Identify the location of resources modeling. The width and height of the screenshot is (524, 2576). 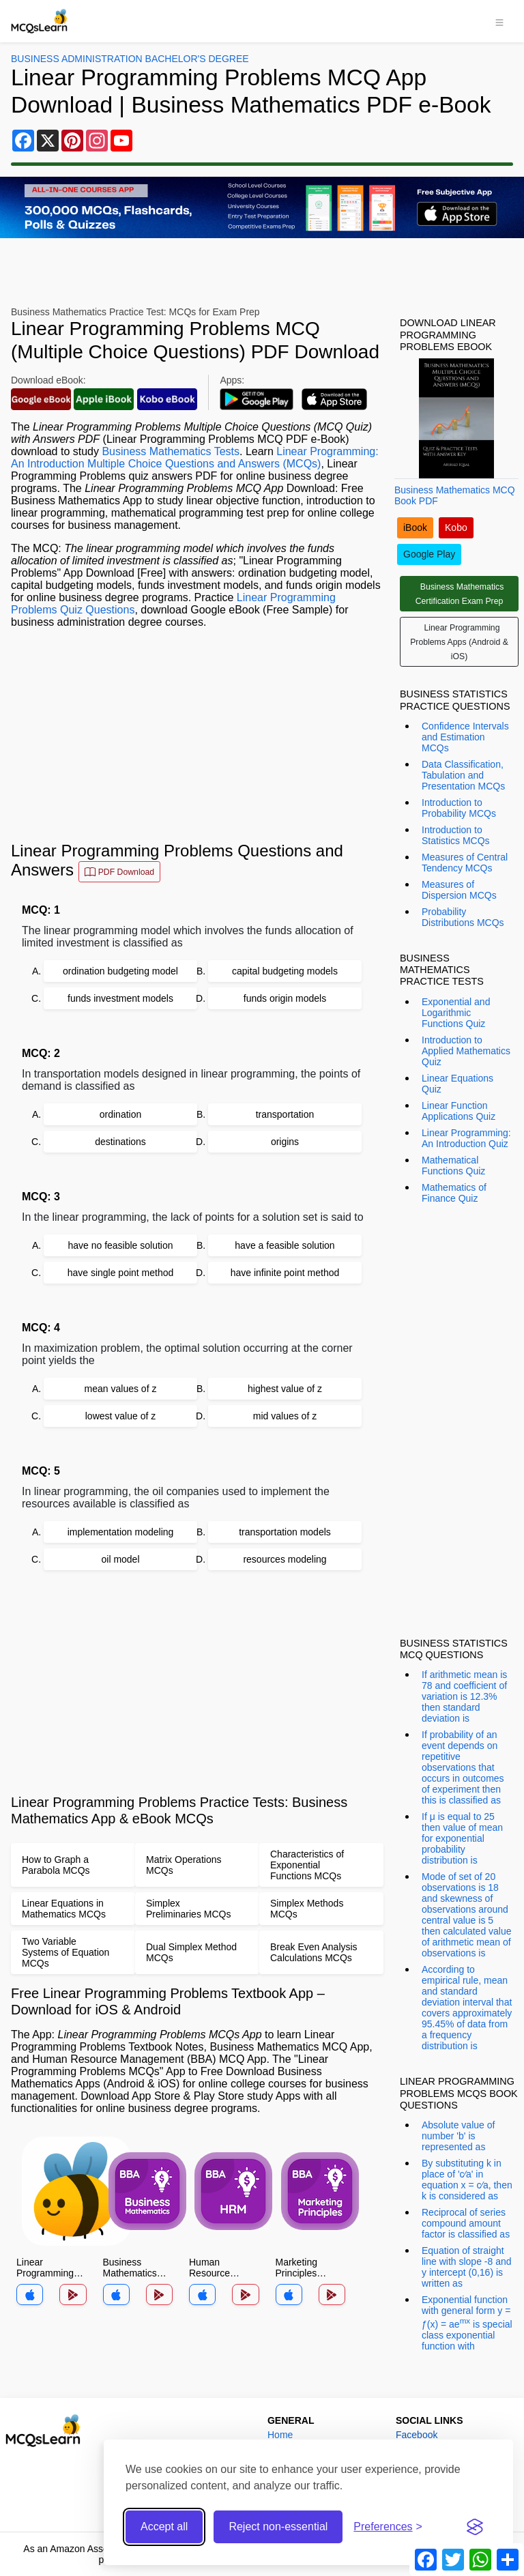
(284, 1559).